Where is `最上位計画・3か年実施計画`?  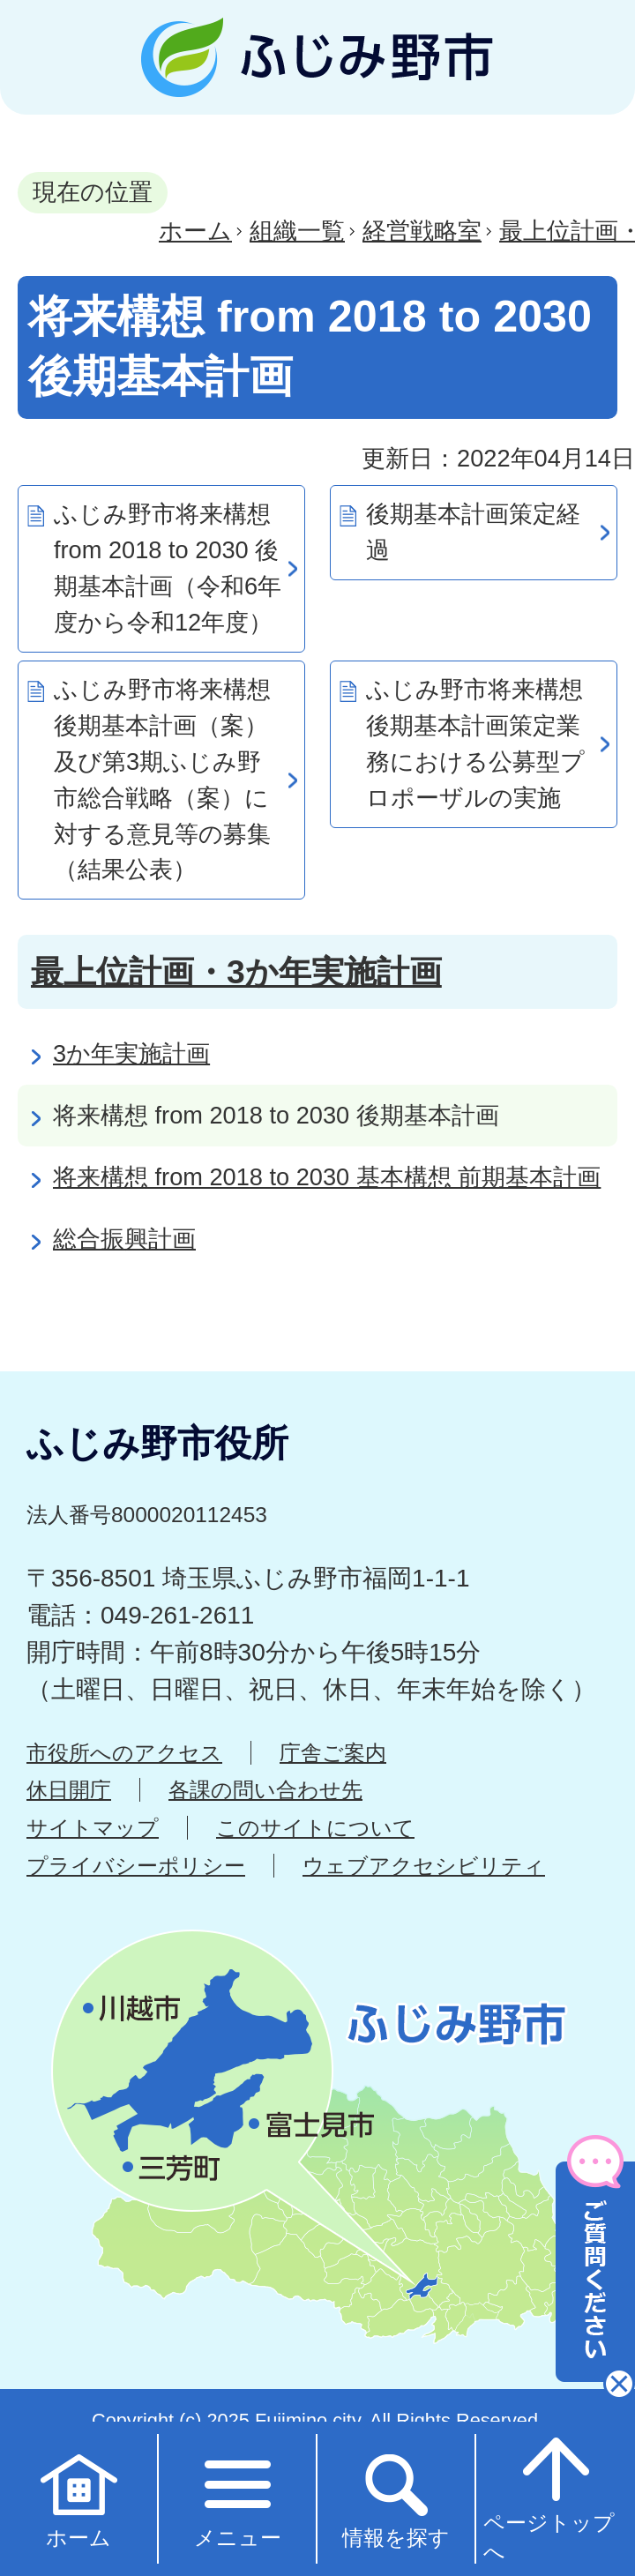
最上位計画・3か年実施計画 is located at coordinates (236, 971).